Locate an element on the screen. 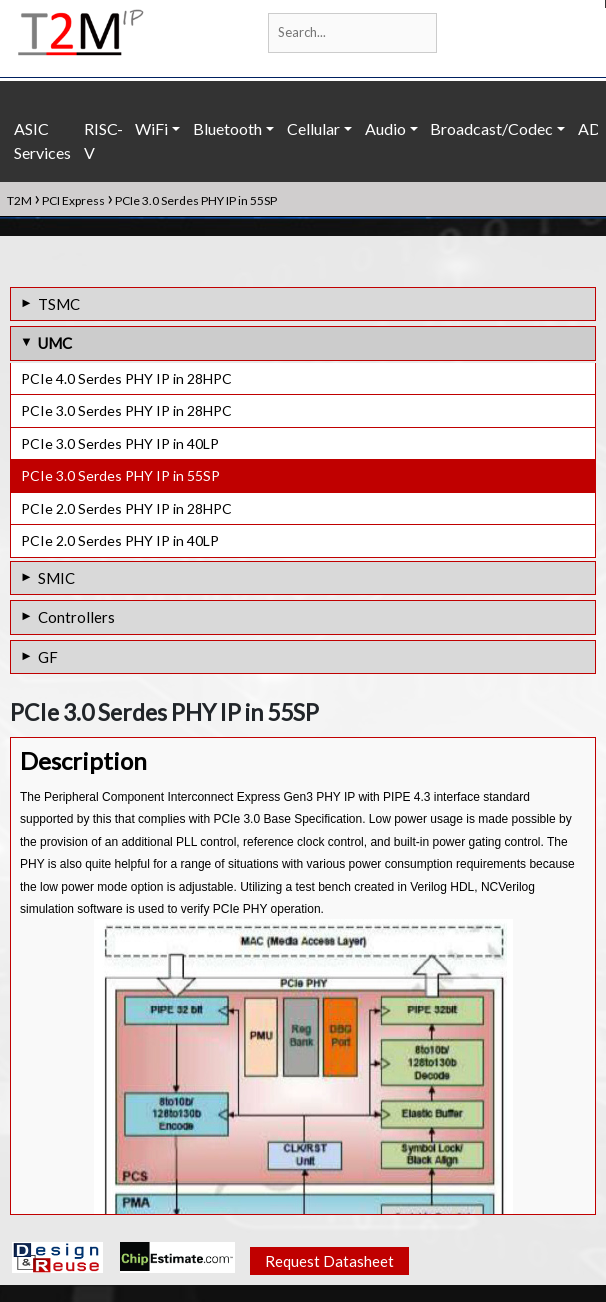 The width and height of the screenshot is (606, 1302). PCIe 3.0 Serdes PHY IP in 28HPC is located at coordinates (126, 410).